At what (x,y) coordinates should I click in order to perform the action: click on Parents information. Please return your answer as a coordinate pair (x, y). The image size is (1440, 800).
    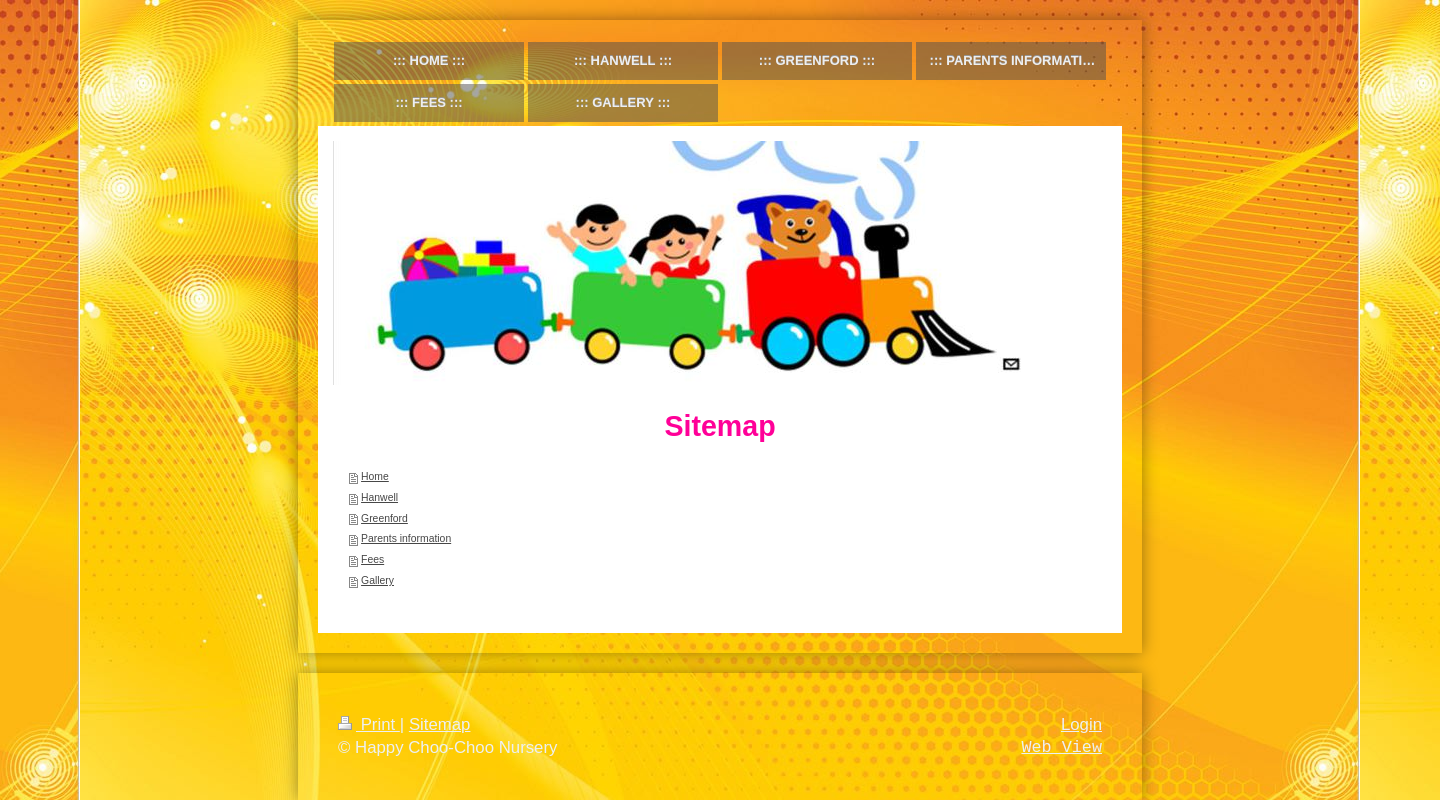
    Looking at the image, I should click on (406, 538).